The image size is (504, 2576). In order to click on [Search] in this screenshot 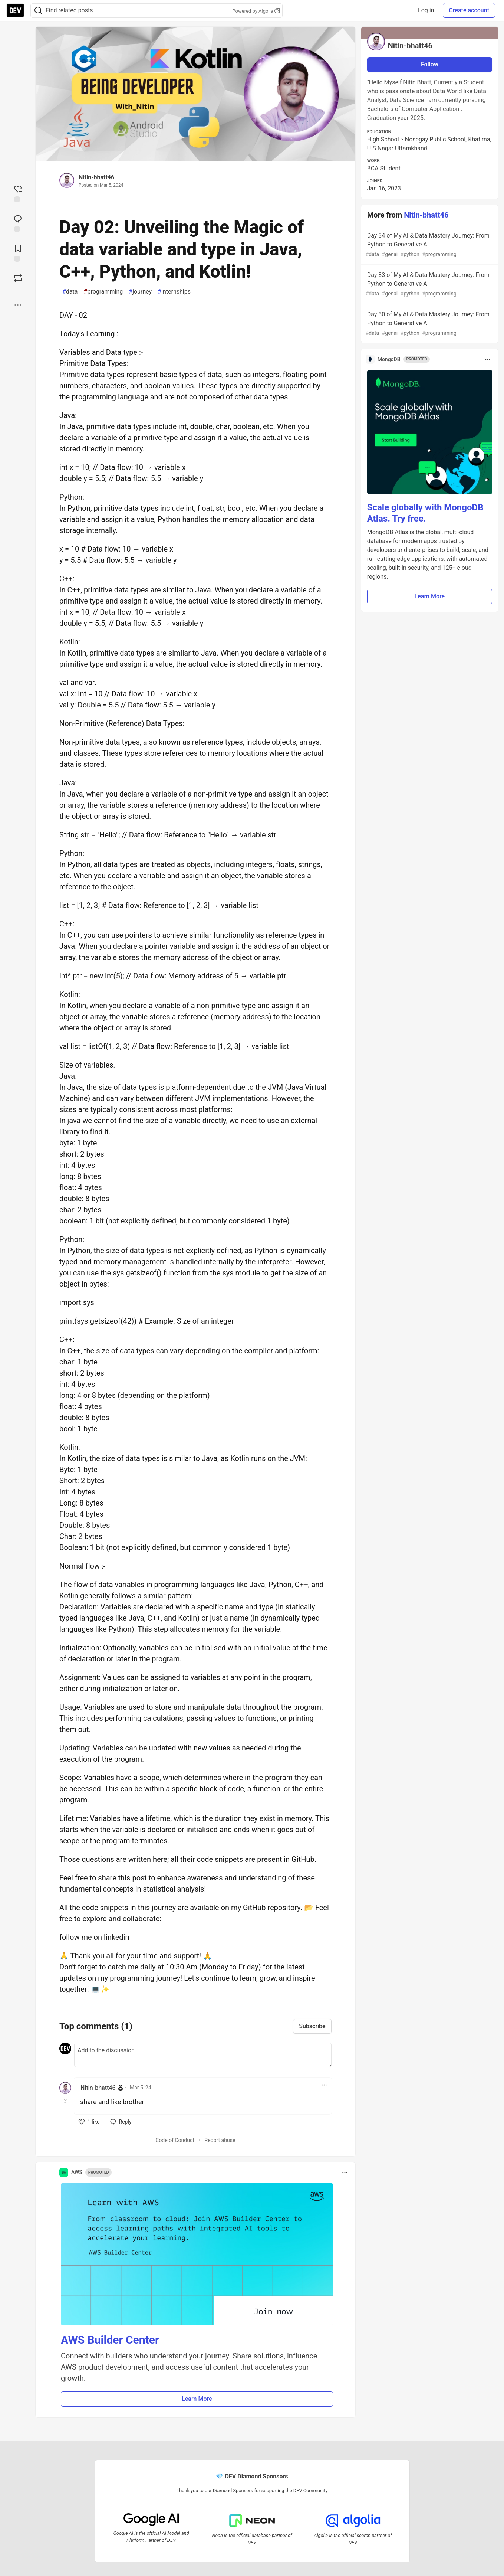, I will do `click(38, 10)`.